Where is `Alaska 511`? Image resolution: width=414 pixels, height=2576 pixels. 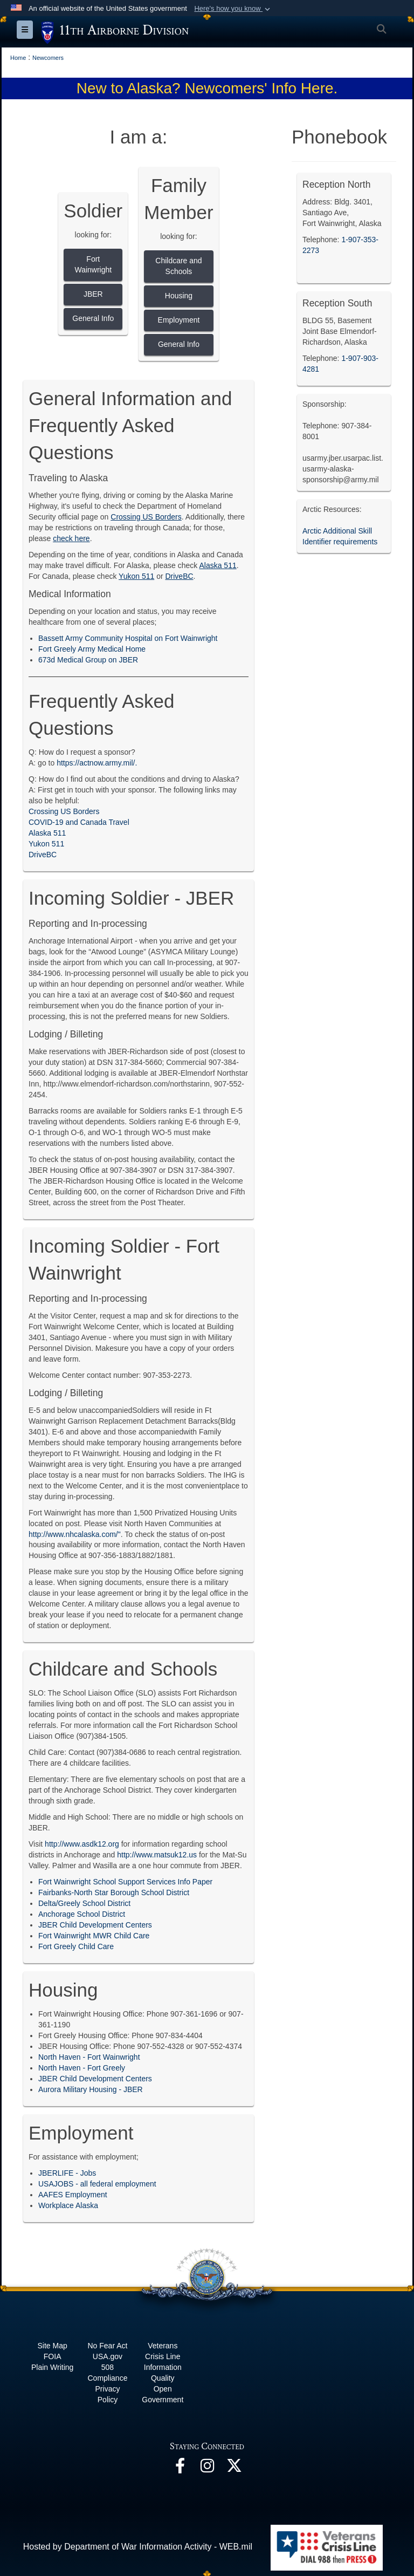 Alaska 511 is located at coordinates (47, 833).